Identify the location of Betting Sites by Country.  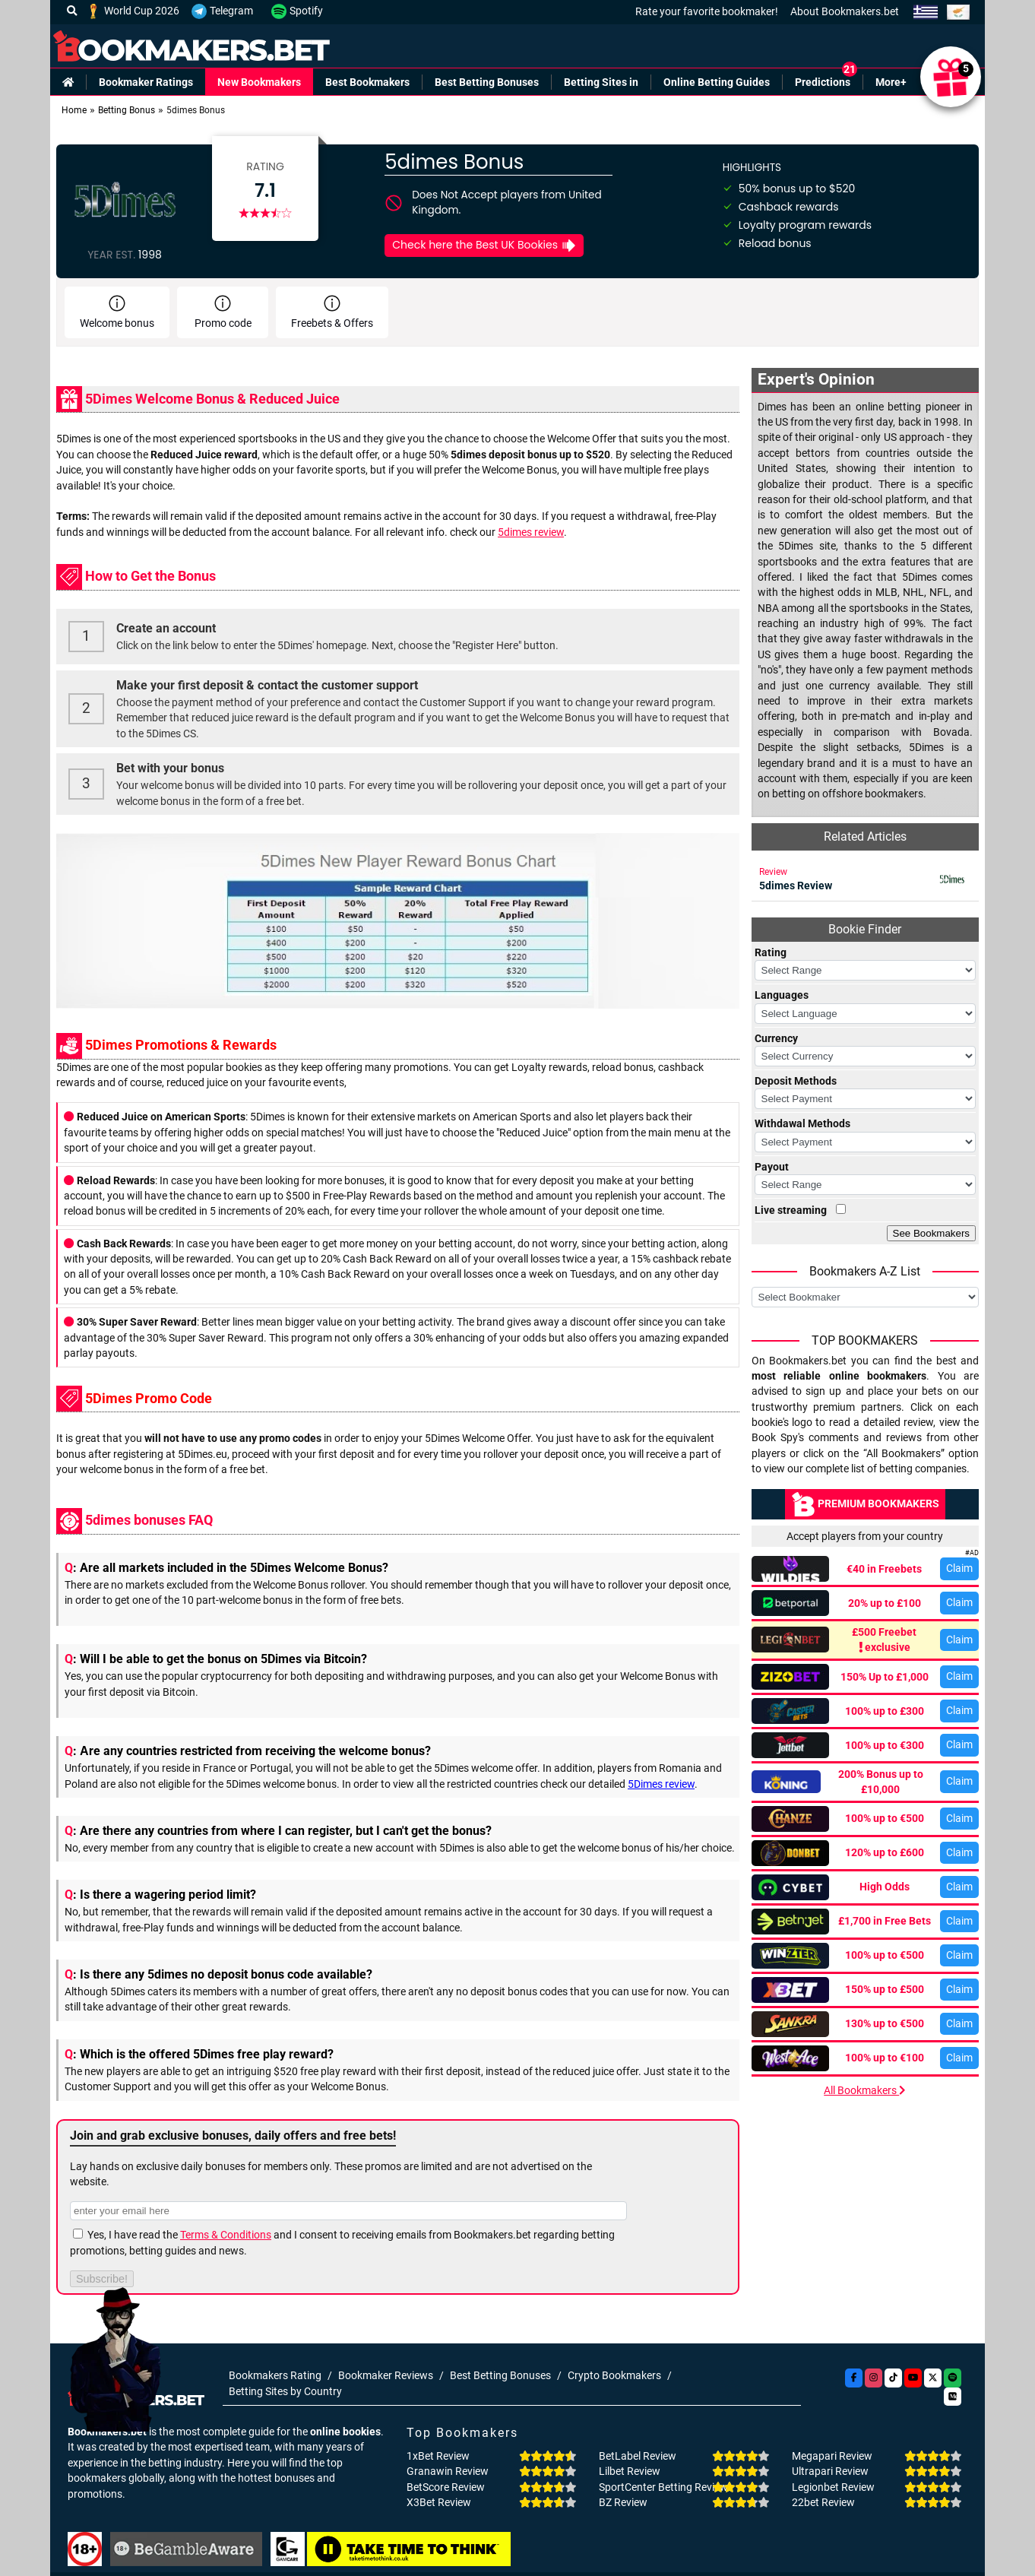
(285, 2391).